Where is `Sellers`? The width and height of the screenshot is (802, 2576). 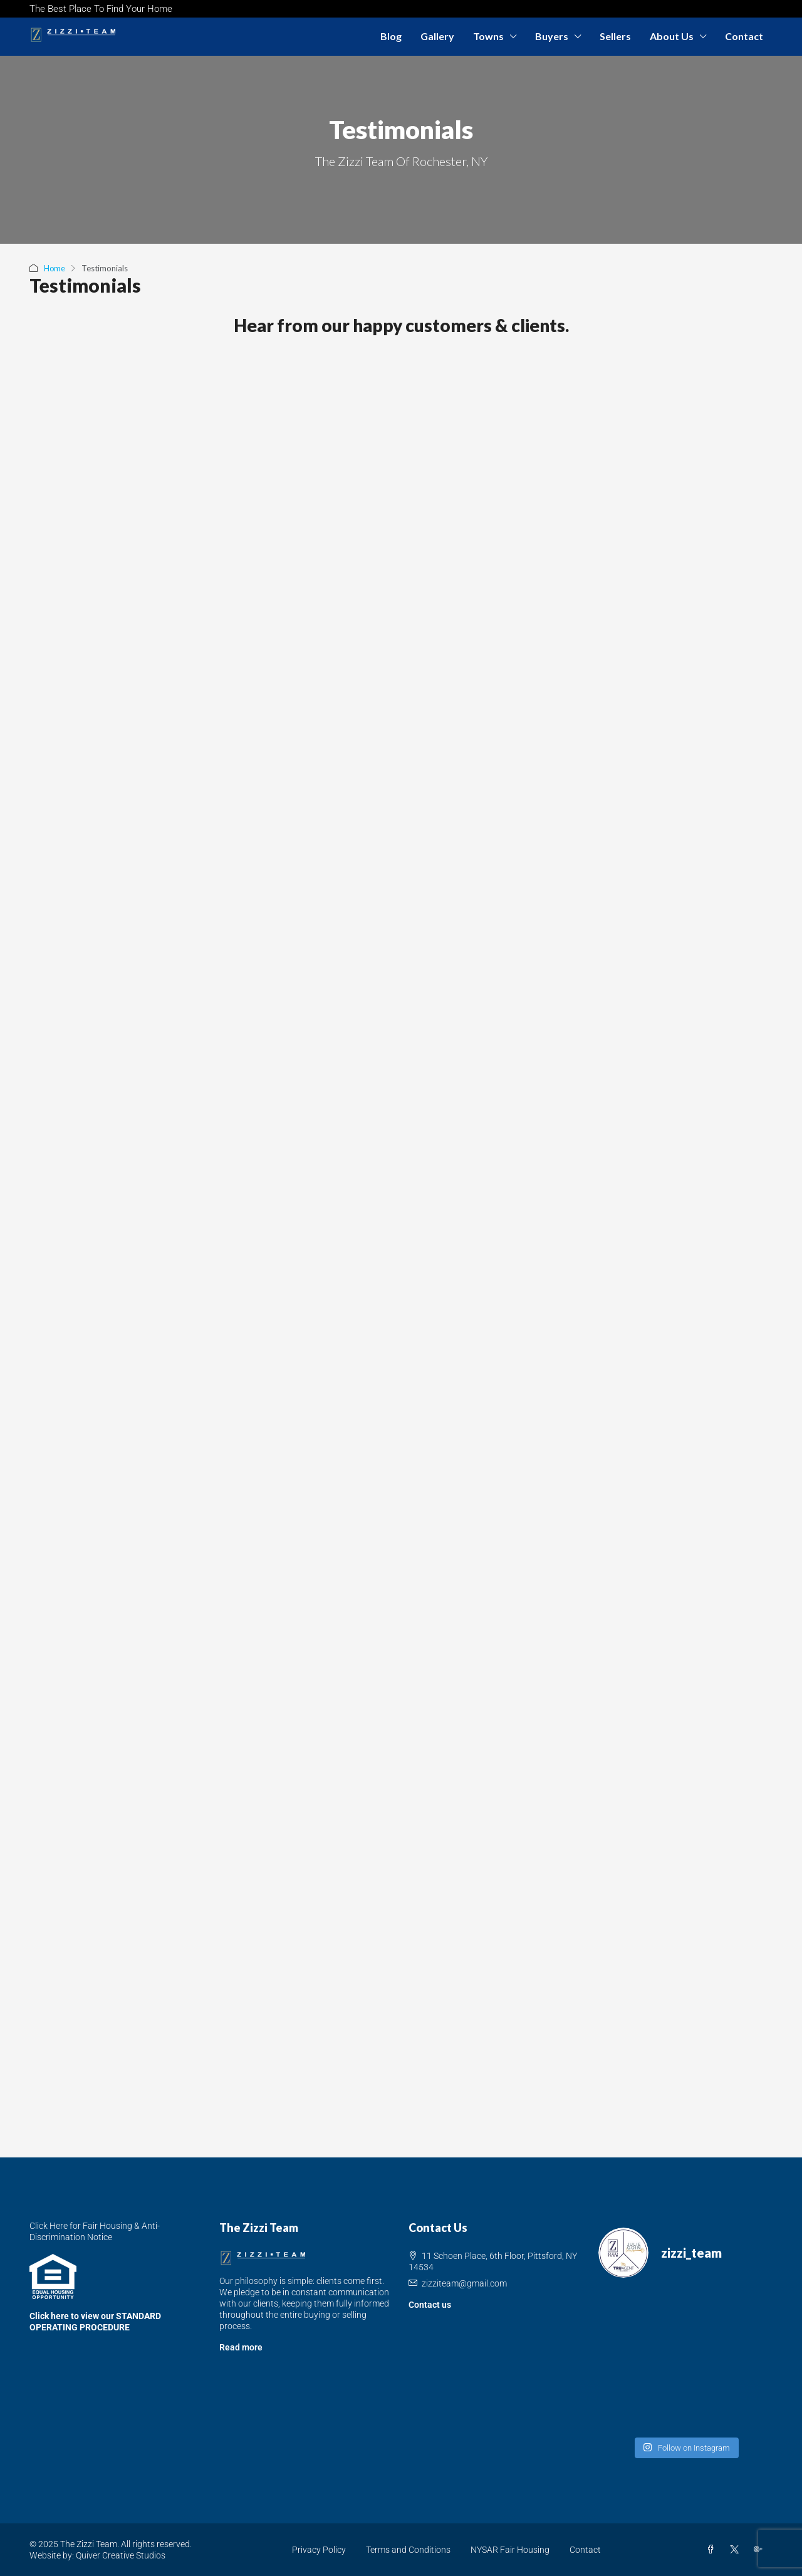
Sellers is located at coordinates (615, 36).